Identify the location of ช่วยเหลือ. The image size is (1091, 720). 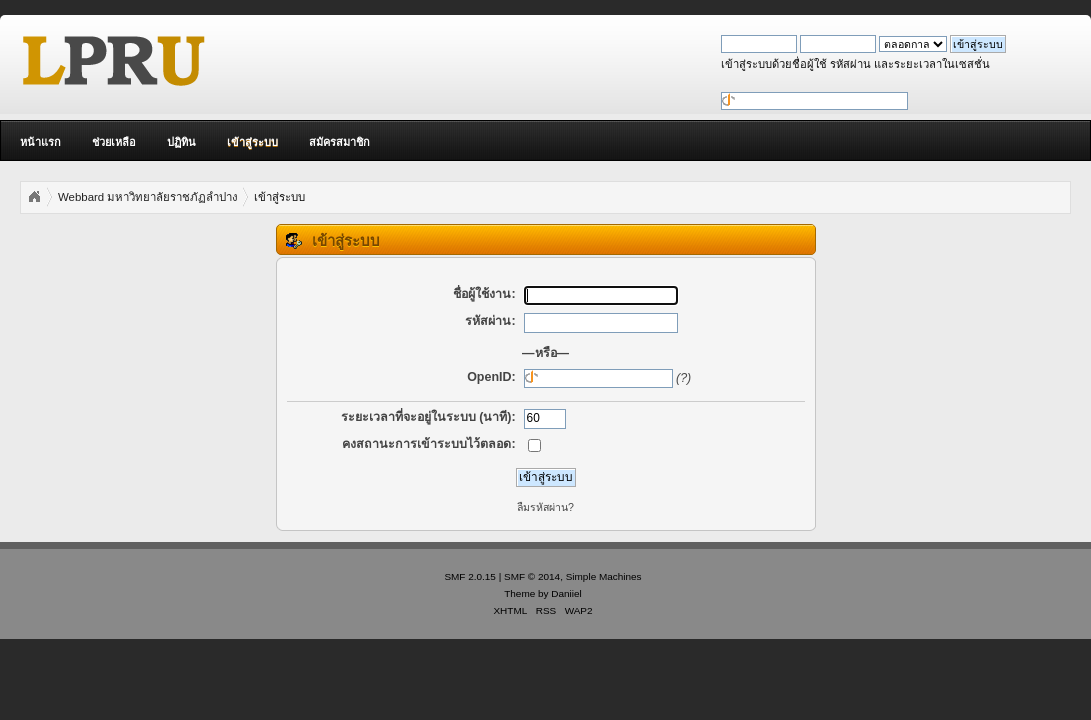
(114, 142).